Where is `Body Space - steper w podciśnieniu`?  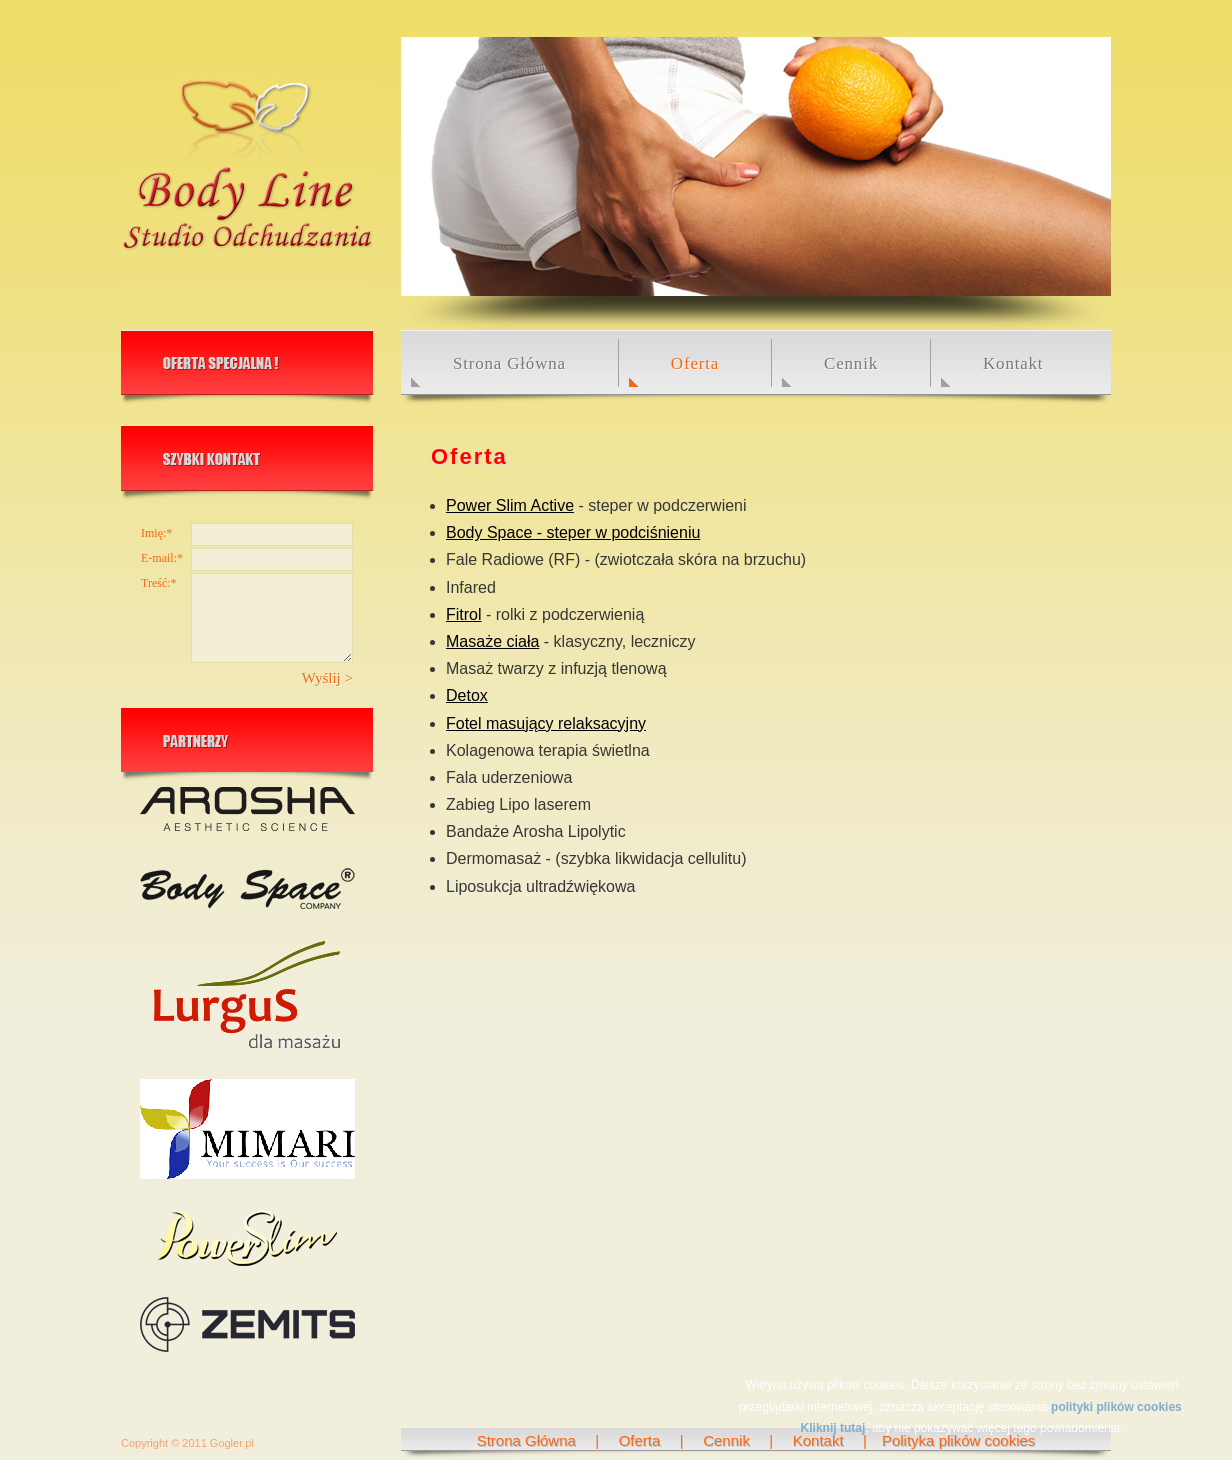 Body Space - steper w podciśnieniu is located at coordinates (573, 532).